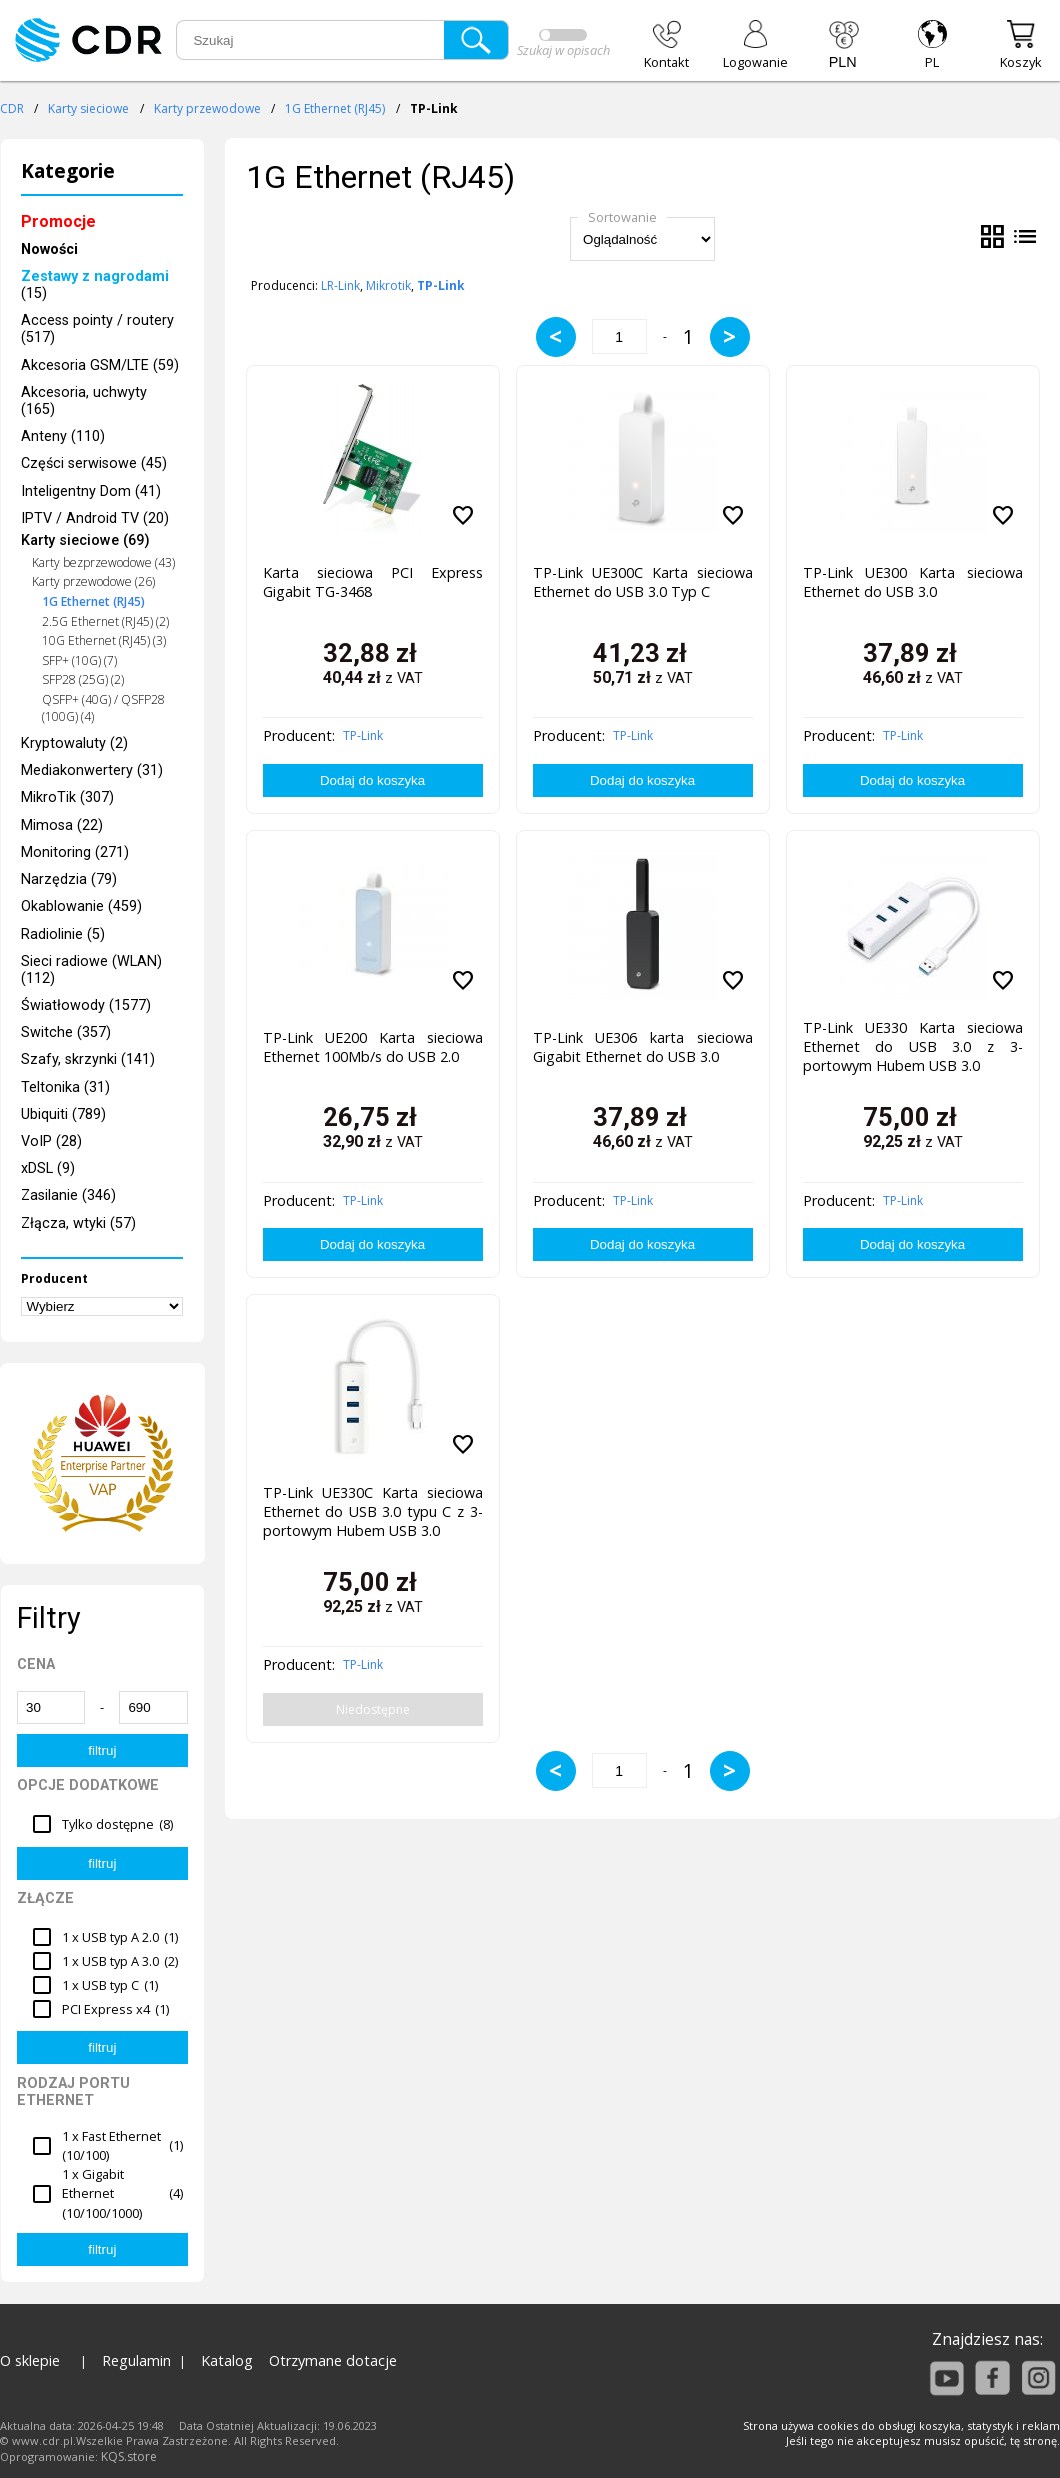 This screenshot has width=1060, height=2478. Describe the element at coordinates (373, 582) in the screenshot. I see `Karta sieciowa PCI Express Gigabit TG-3468` at that location.